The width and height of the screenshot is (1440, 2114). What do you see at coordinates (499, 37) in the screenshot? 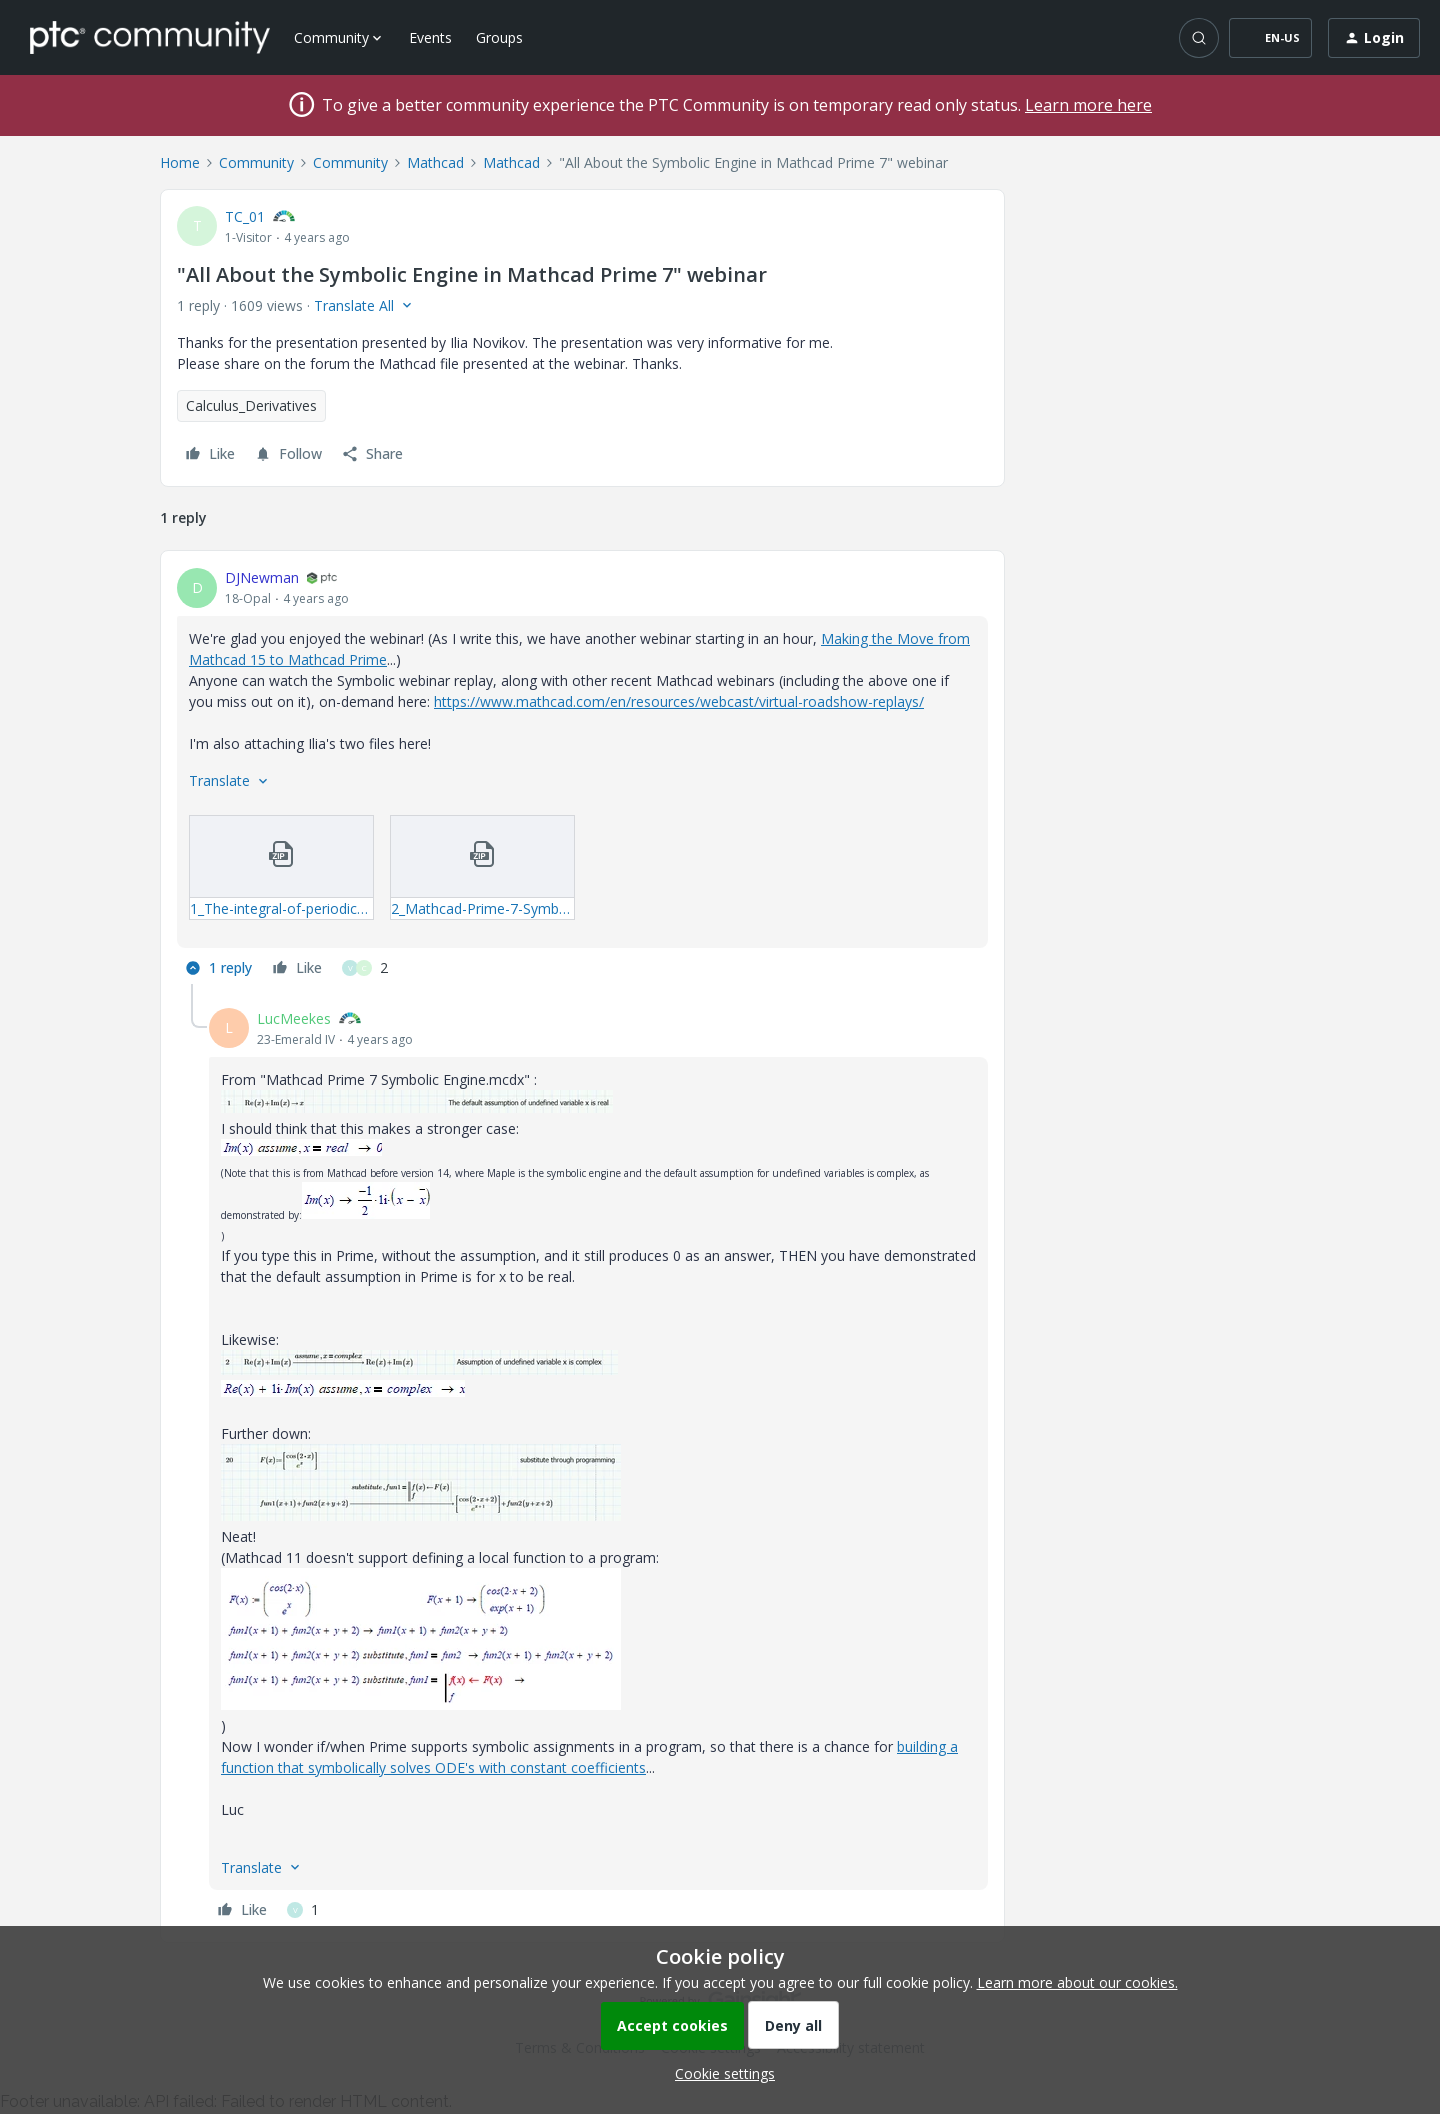
I see `Groups` at bounding box center [499, 37].